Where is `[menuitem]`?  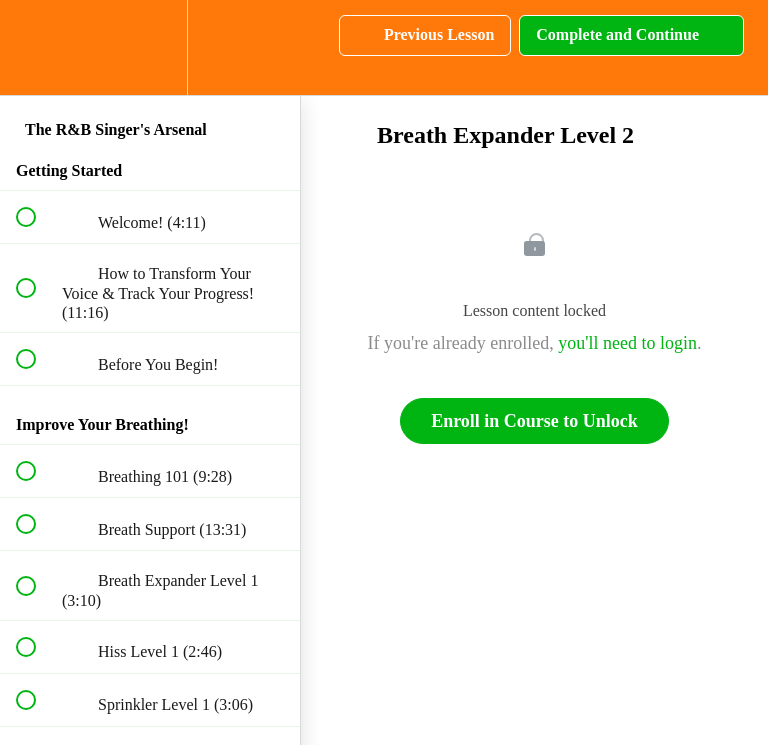 [menuitem] is located at coordinates (150, 47).